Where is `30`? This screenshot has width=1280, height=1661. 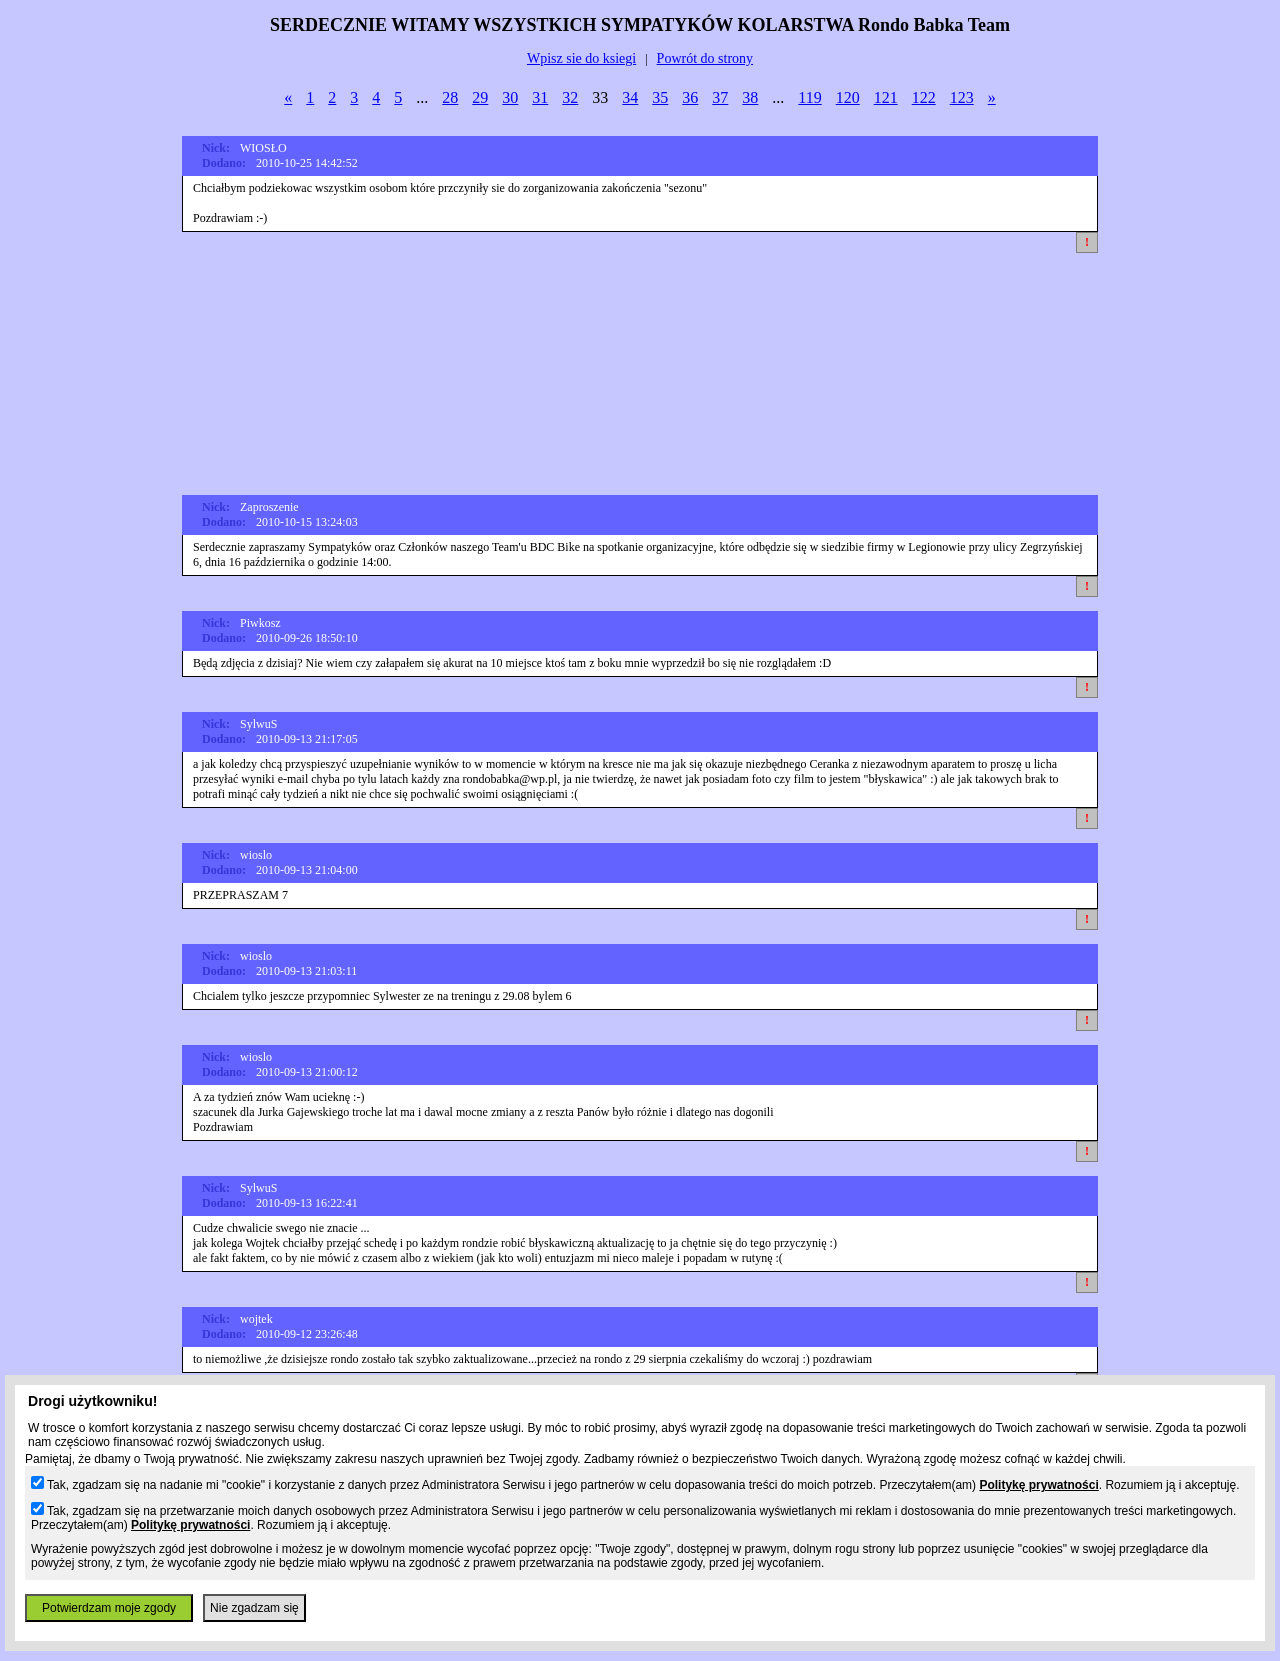 30 is located at coordinates (510, 97).